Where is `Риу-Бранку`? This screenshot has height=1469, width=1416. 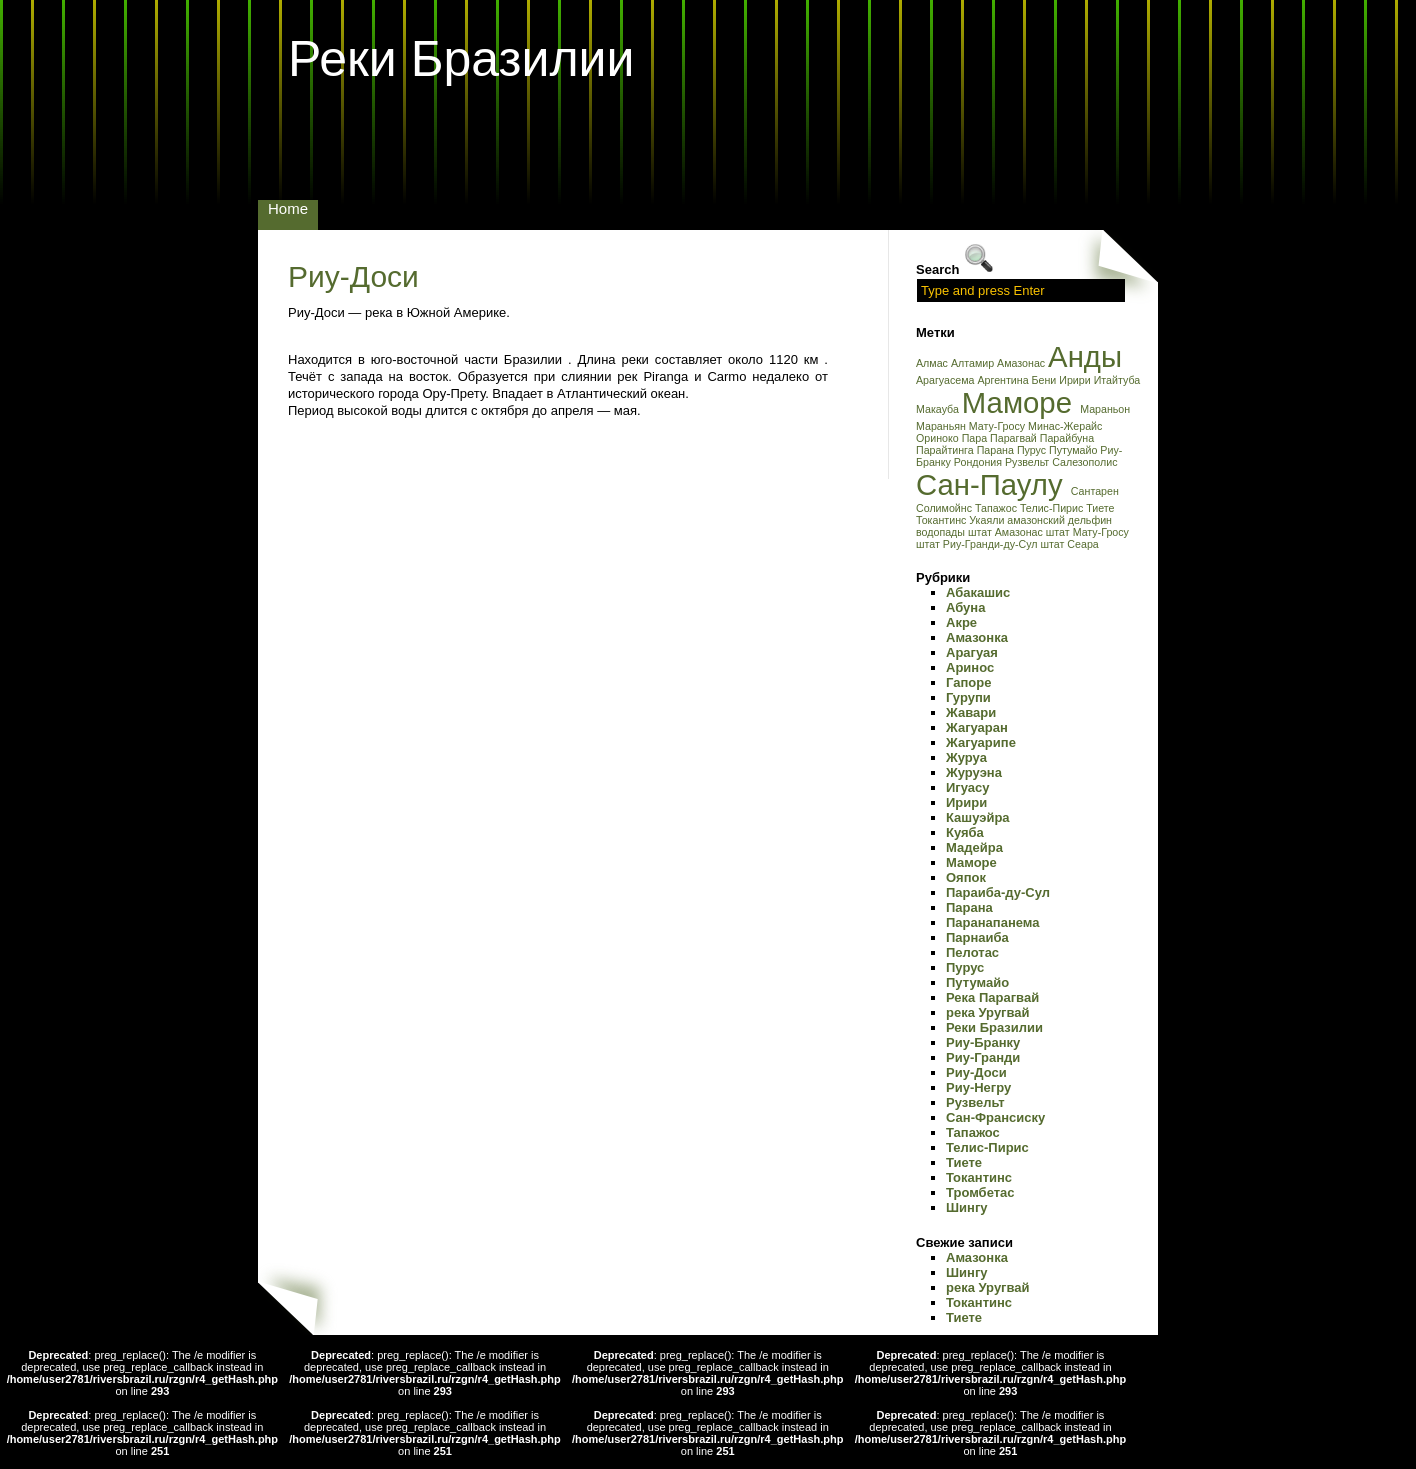 Риу-Бранку is located at coordinates (983, 1042).